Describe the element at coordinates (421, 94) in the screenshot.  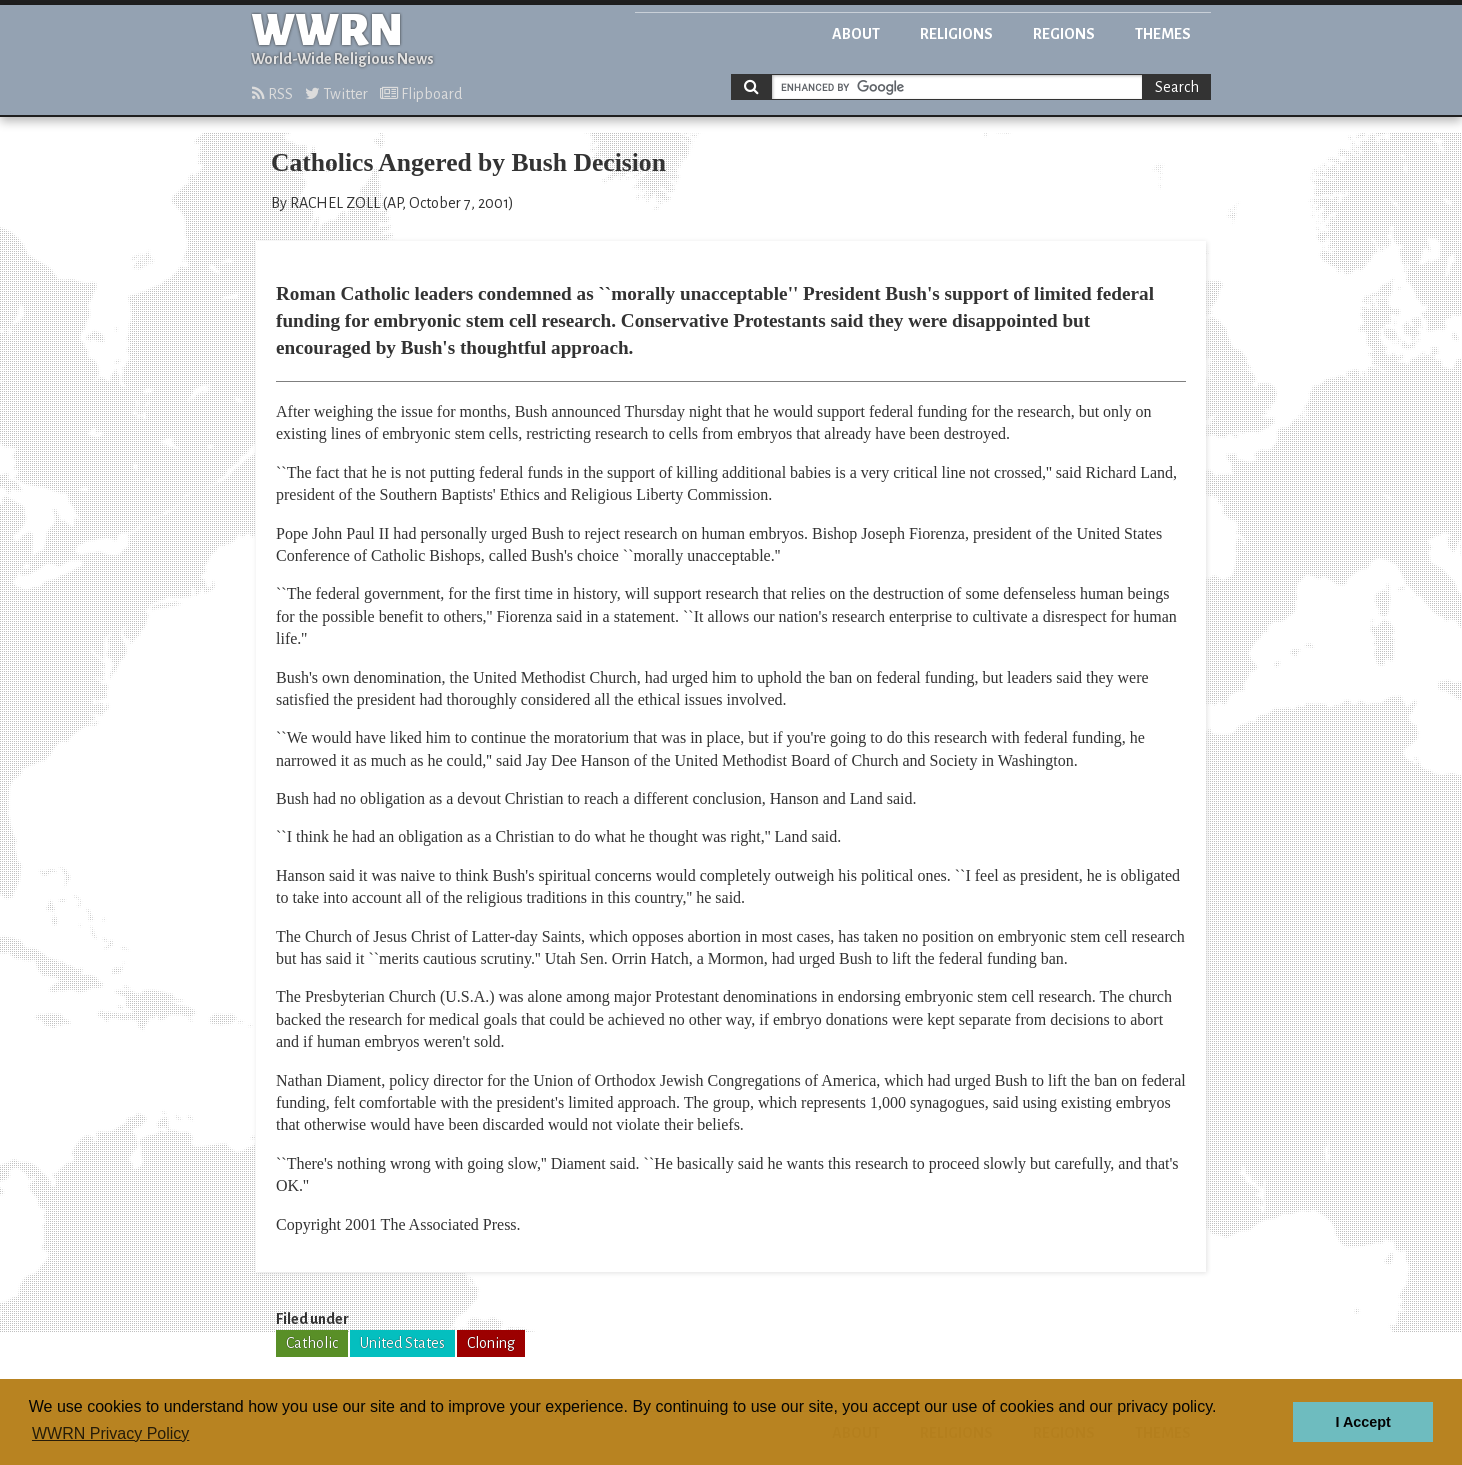
I see `Flipboard` at that location.